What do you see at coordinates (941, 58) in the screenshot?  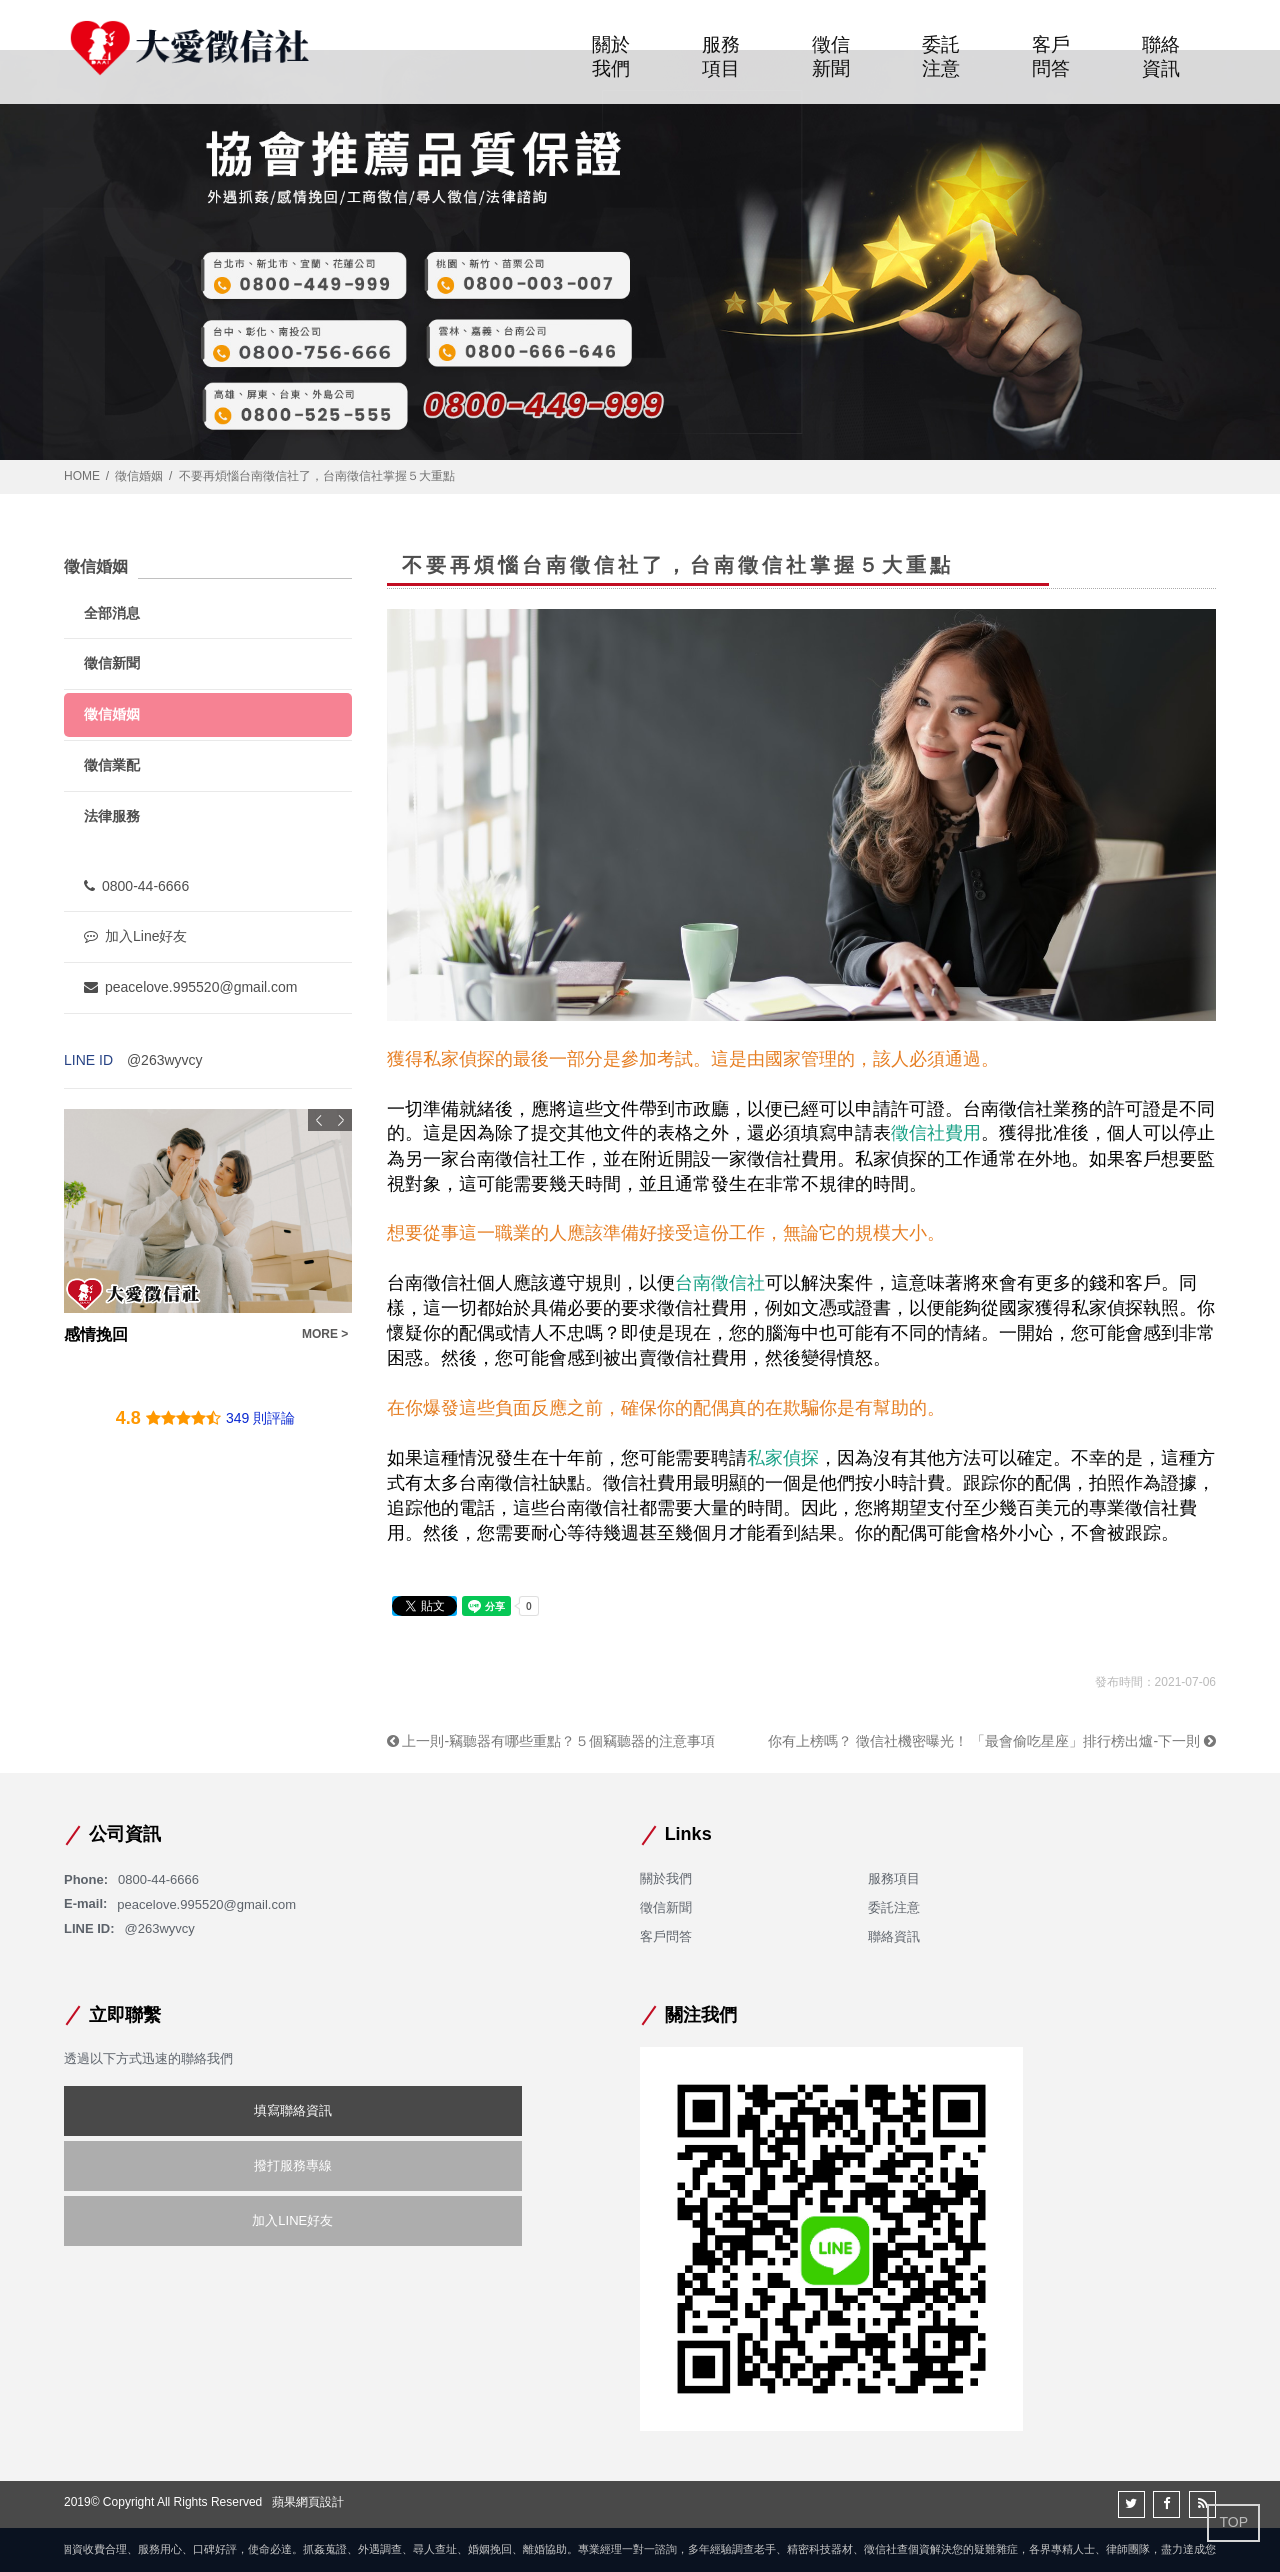 I see `委託注意` at bounding box center [941, 58].